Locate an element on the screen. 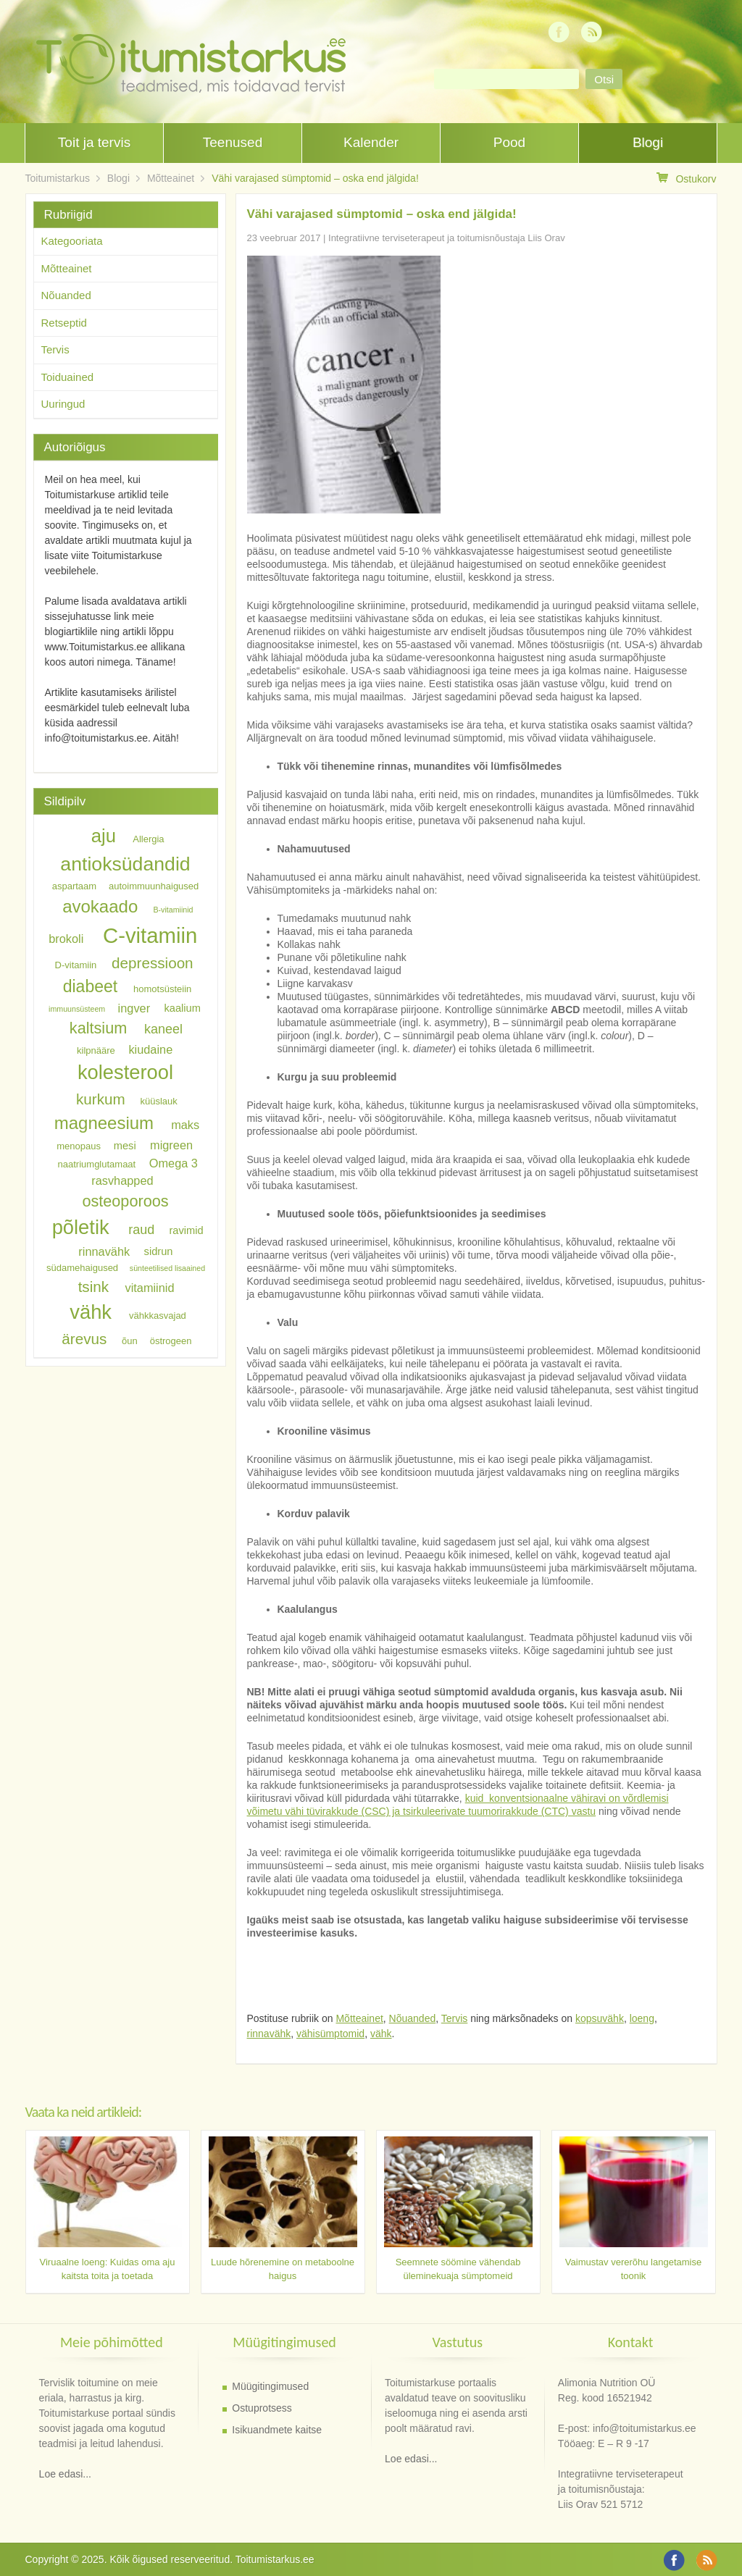 Image resolution: width=742 pixels, height=2576 pixels. rinnavähk [rinnavähk (8 elementi)] is located at coordinates (104, 1251).